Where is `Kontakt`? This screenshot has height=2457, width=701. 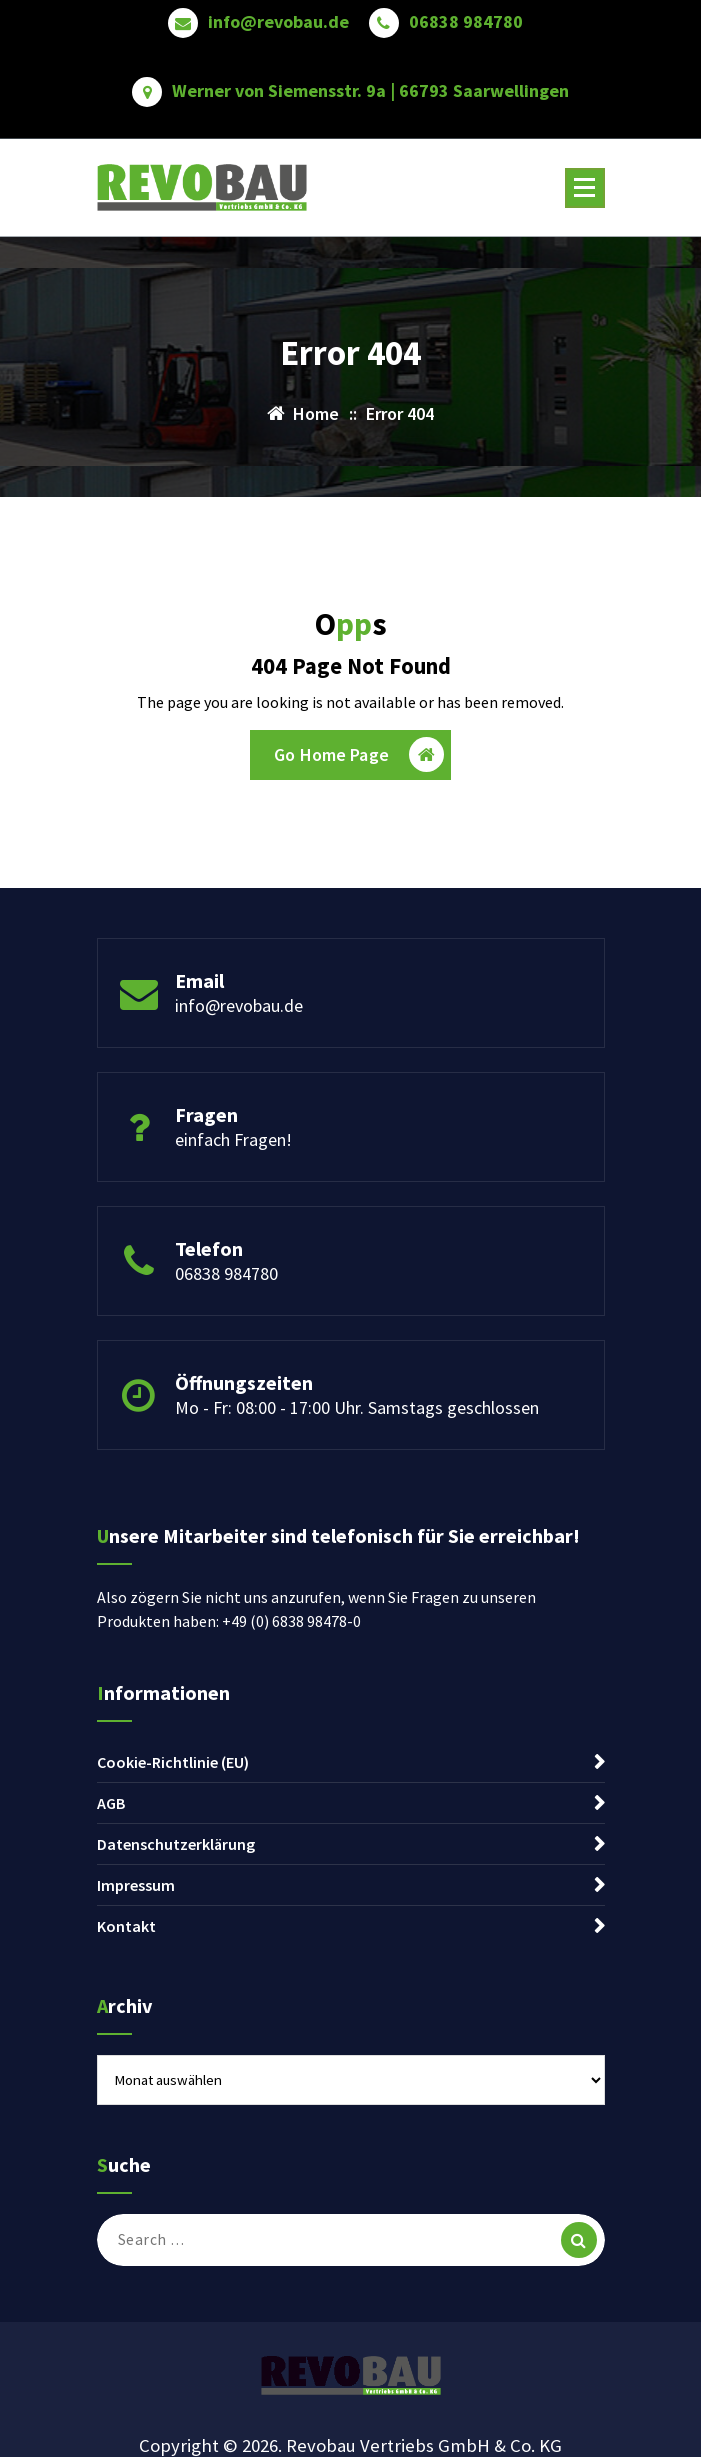 Kontakt is located at coordinates (126, 1926).